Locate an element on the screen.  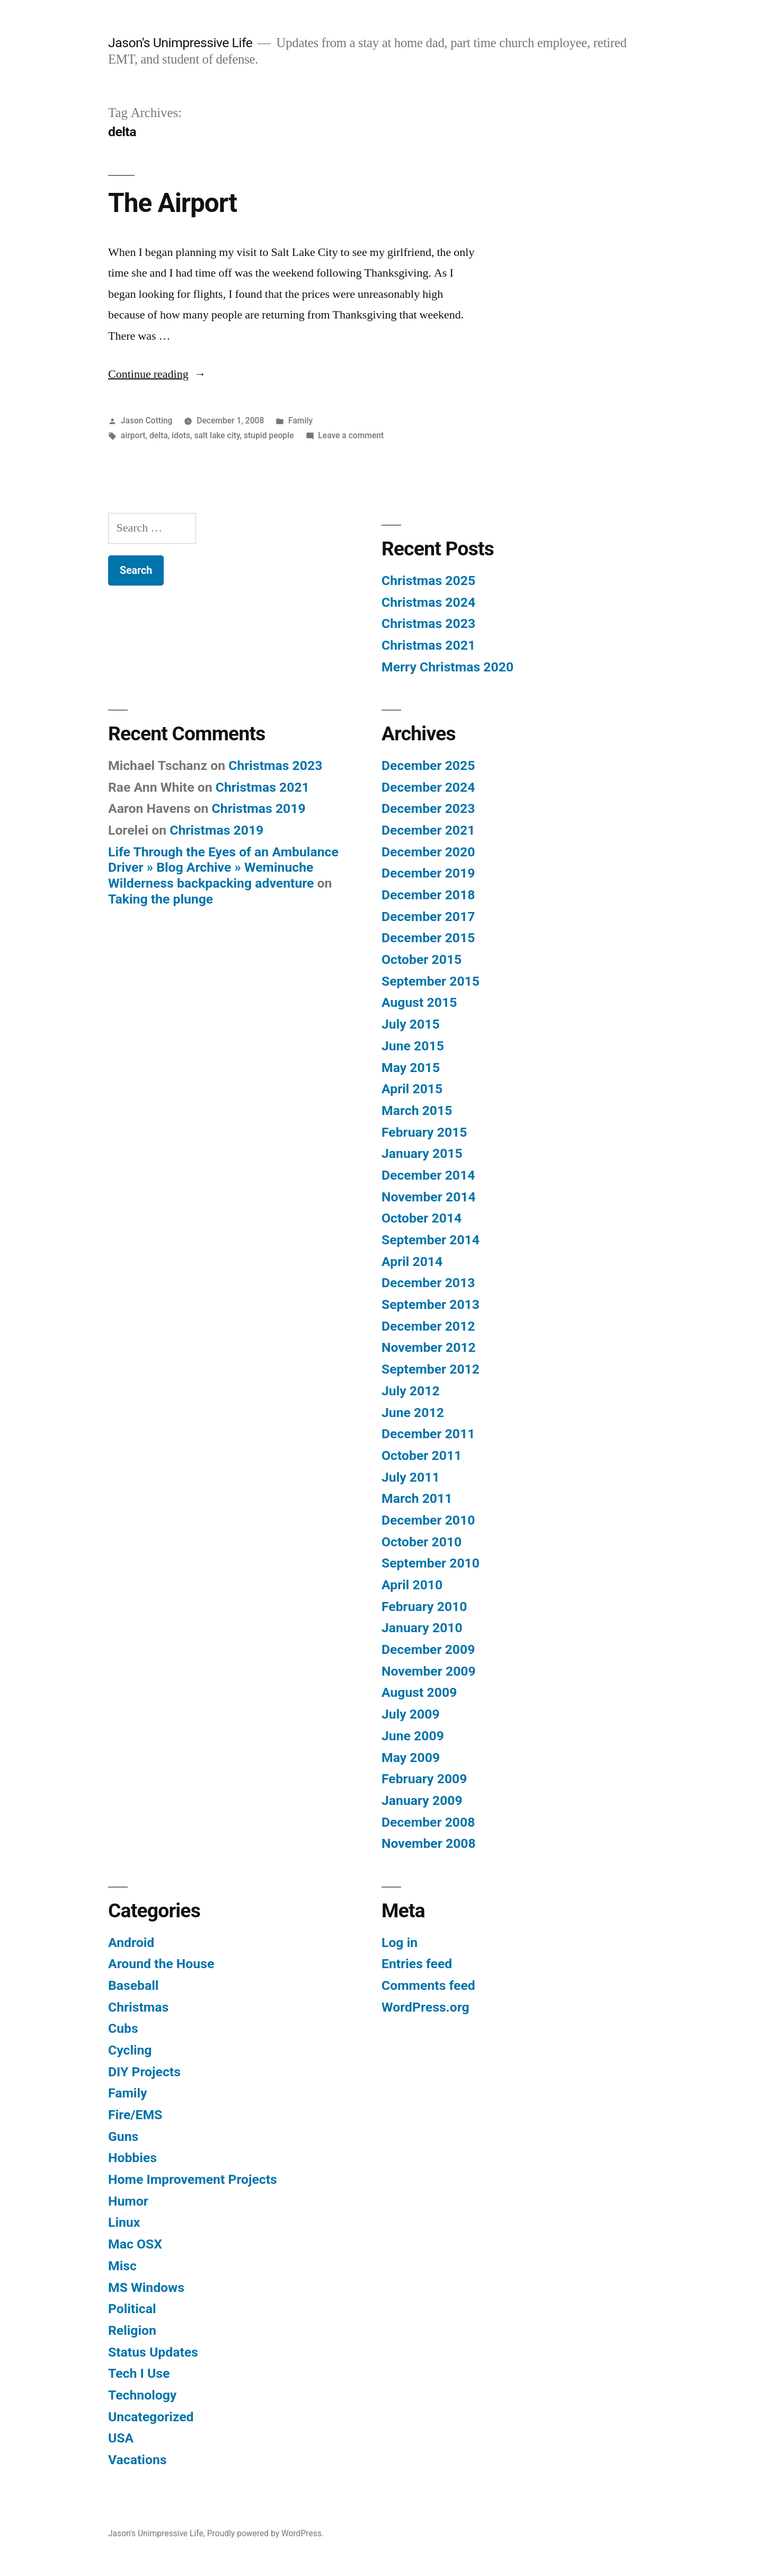
August 2009 is located at coordinates (419, 1692).